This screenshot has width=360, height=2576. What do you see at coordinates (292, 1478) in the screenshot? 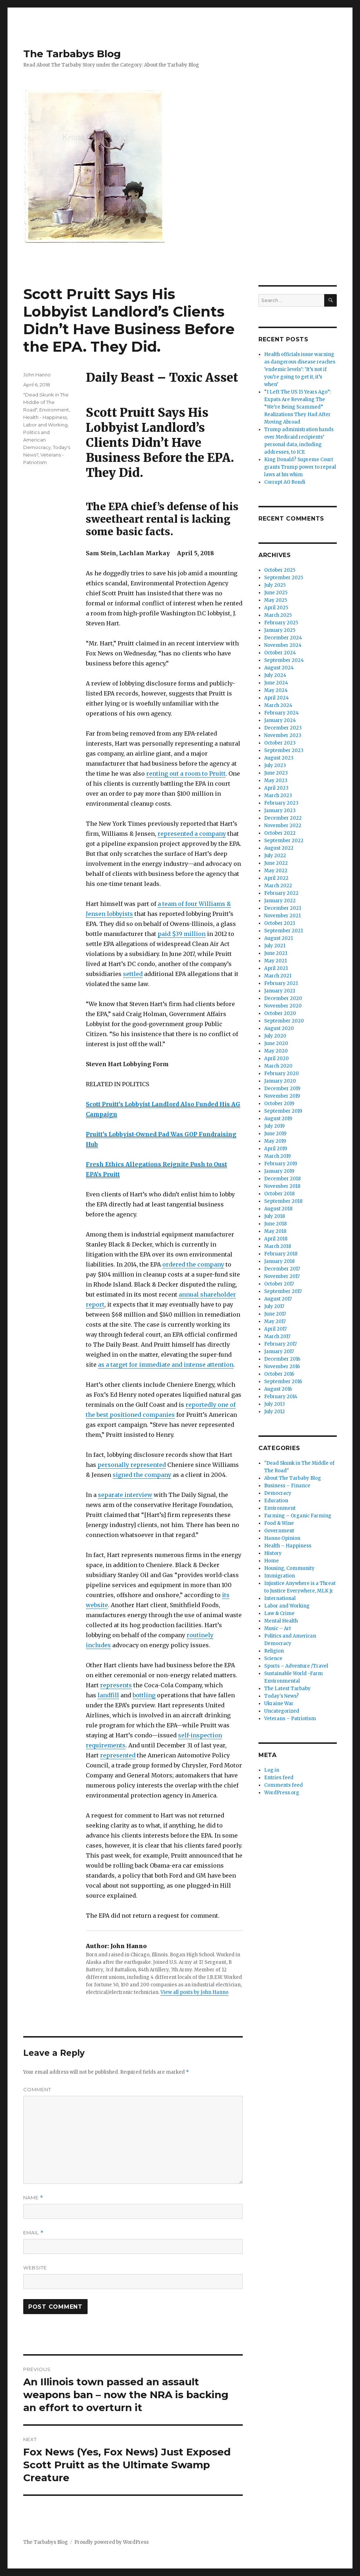
I see `About The Tarbaby Blog` at bounding box center [292, 1478].